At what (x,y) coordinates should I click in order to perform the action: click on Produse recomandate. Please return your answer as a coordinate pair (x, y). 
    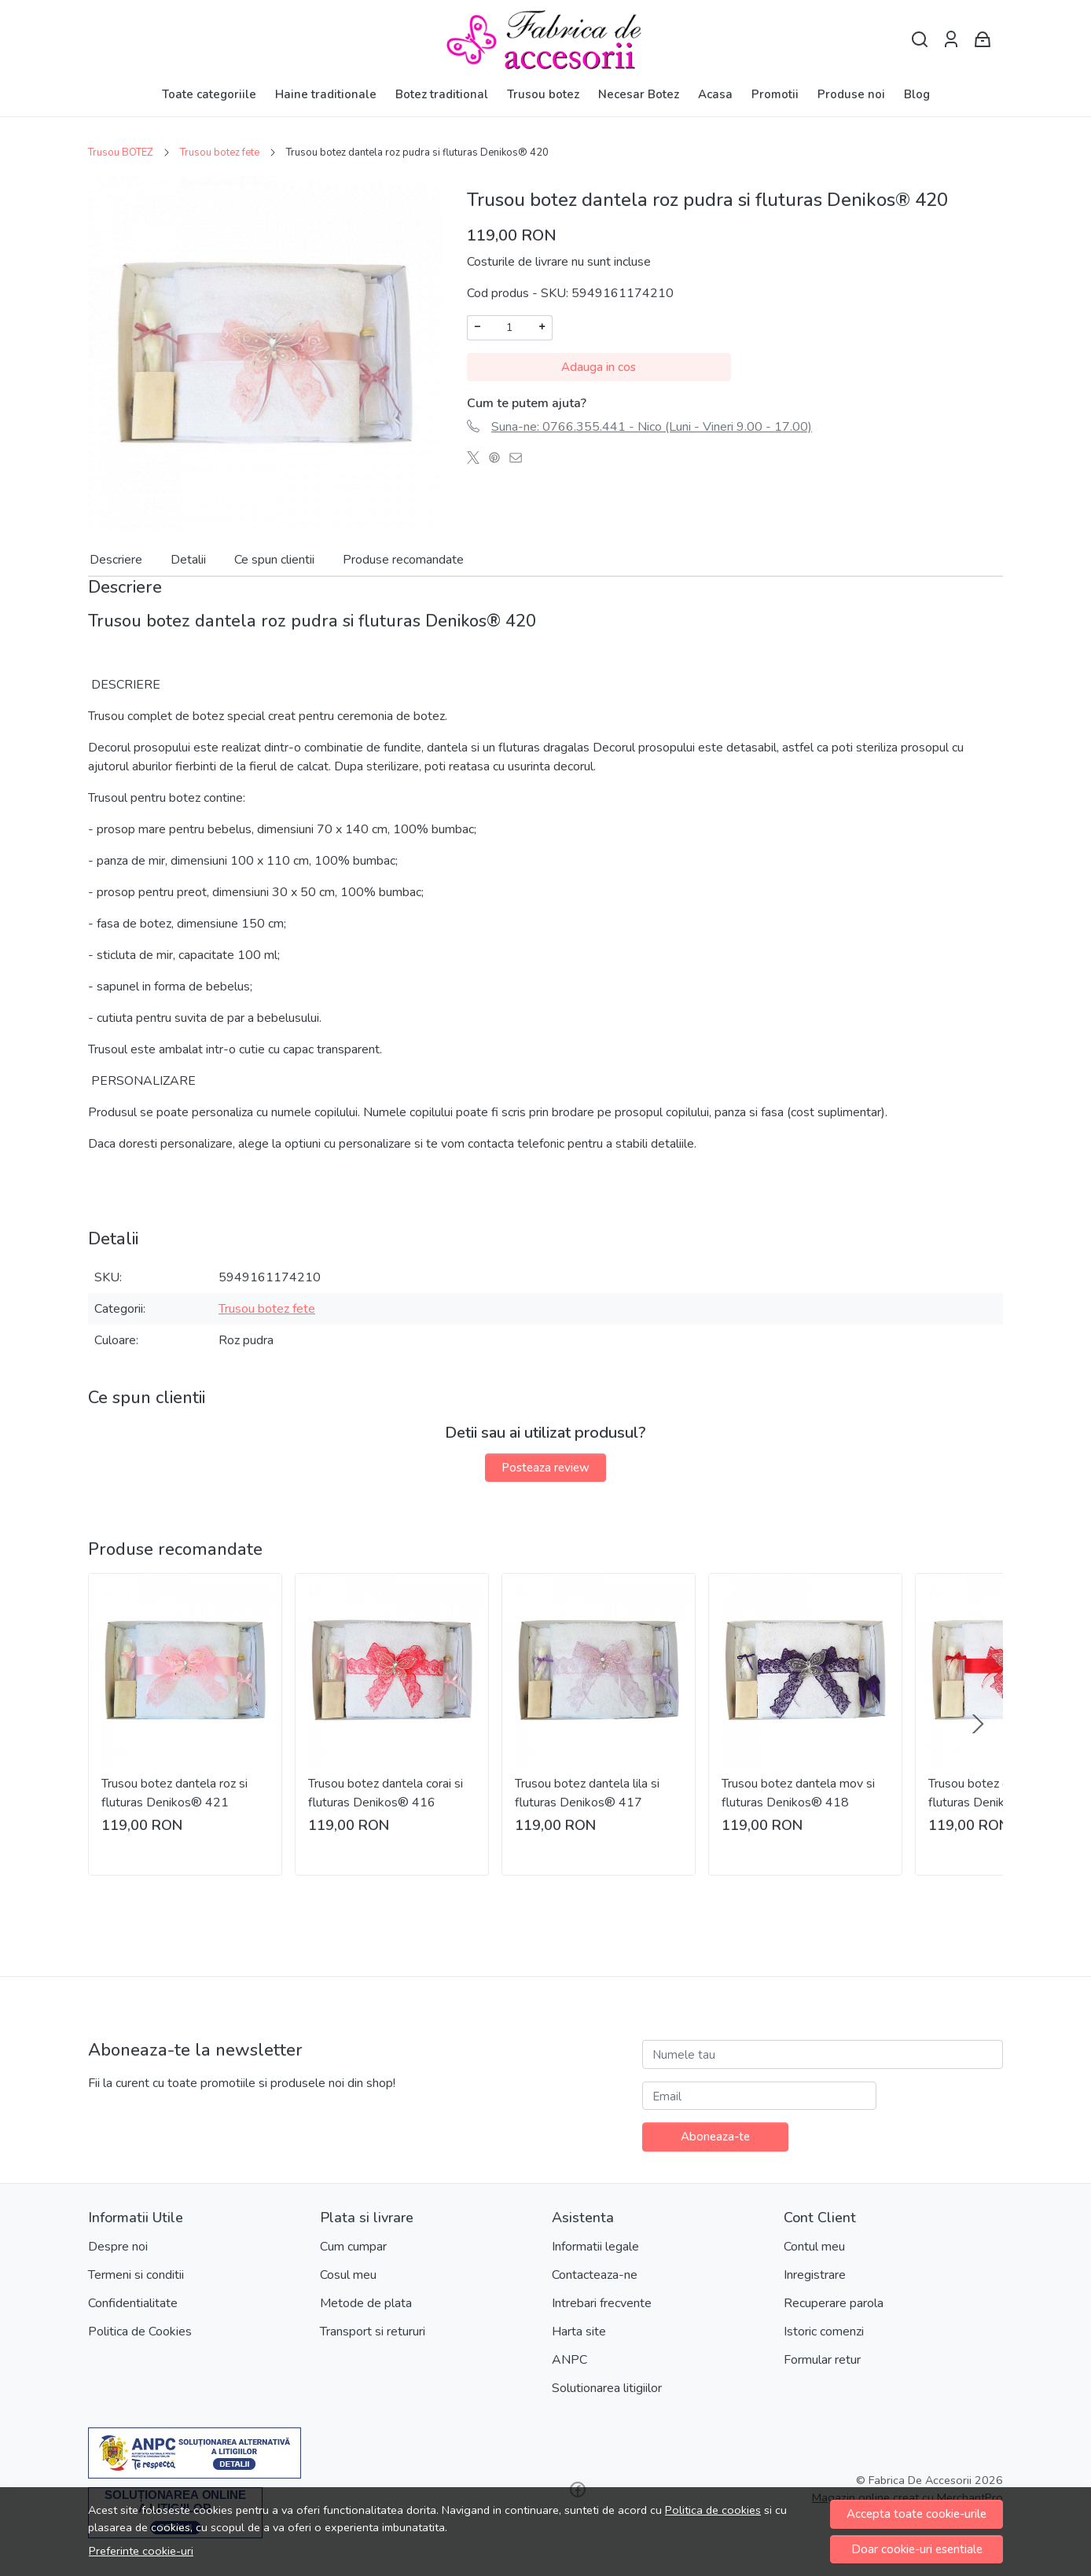
    Looking at the image, I should click on (403, 559).